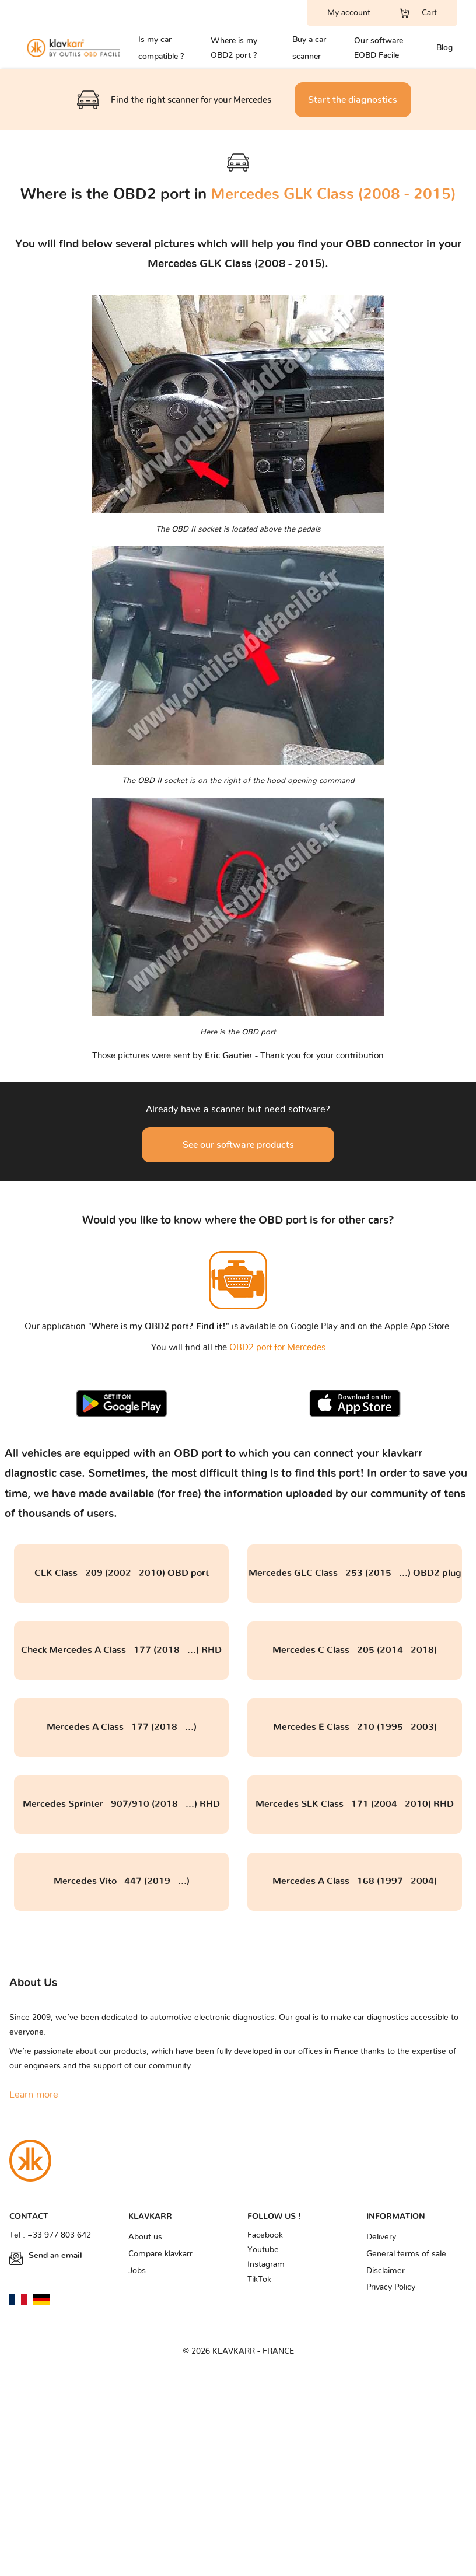 The image size is (476, 2576). What do you see at coordinates (145, 2237) in the screenshot?
I see `About us` at bounding box center [145, 2237].